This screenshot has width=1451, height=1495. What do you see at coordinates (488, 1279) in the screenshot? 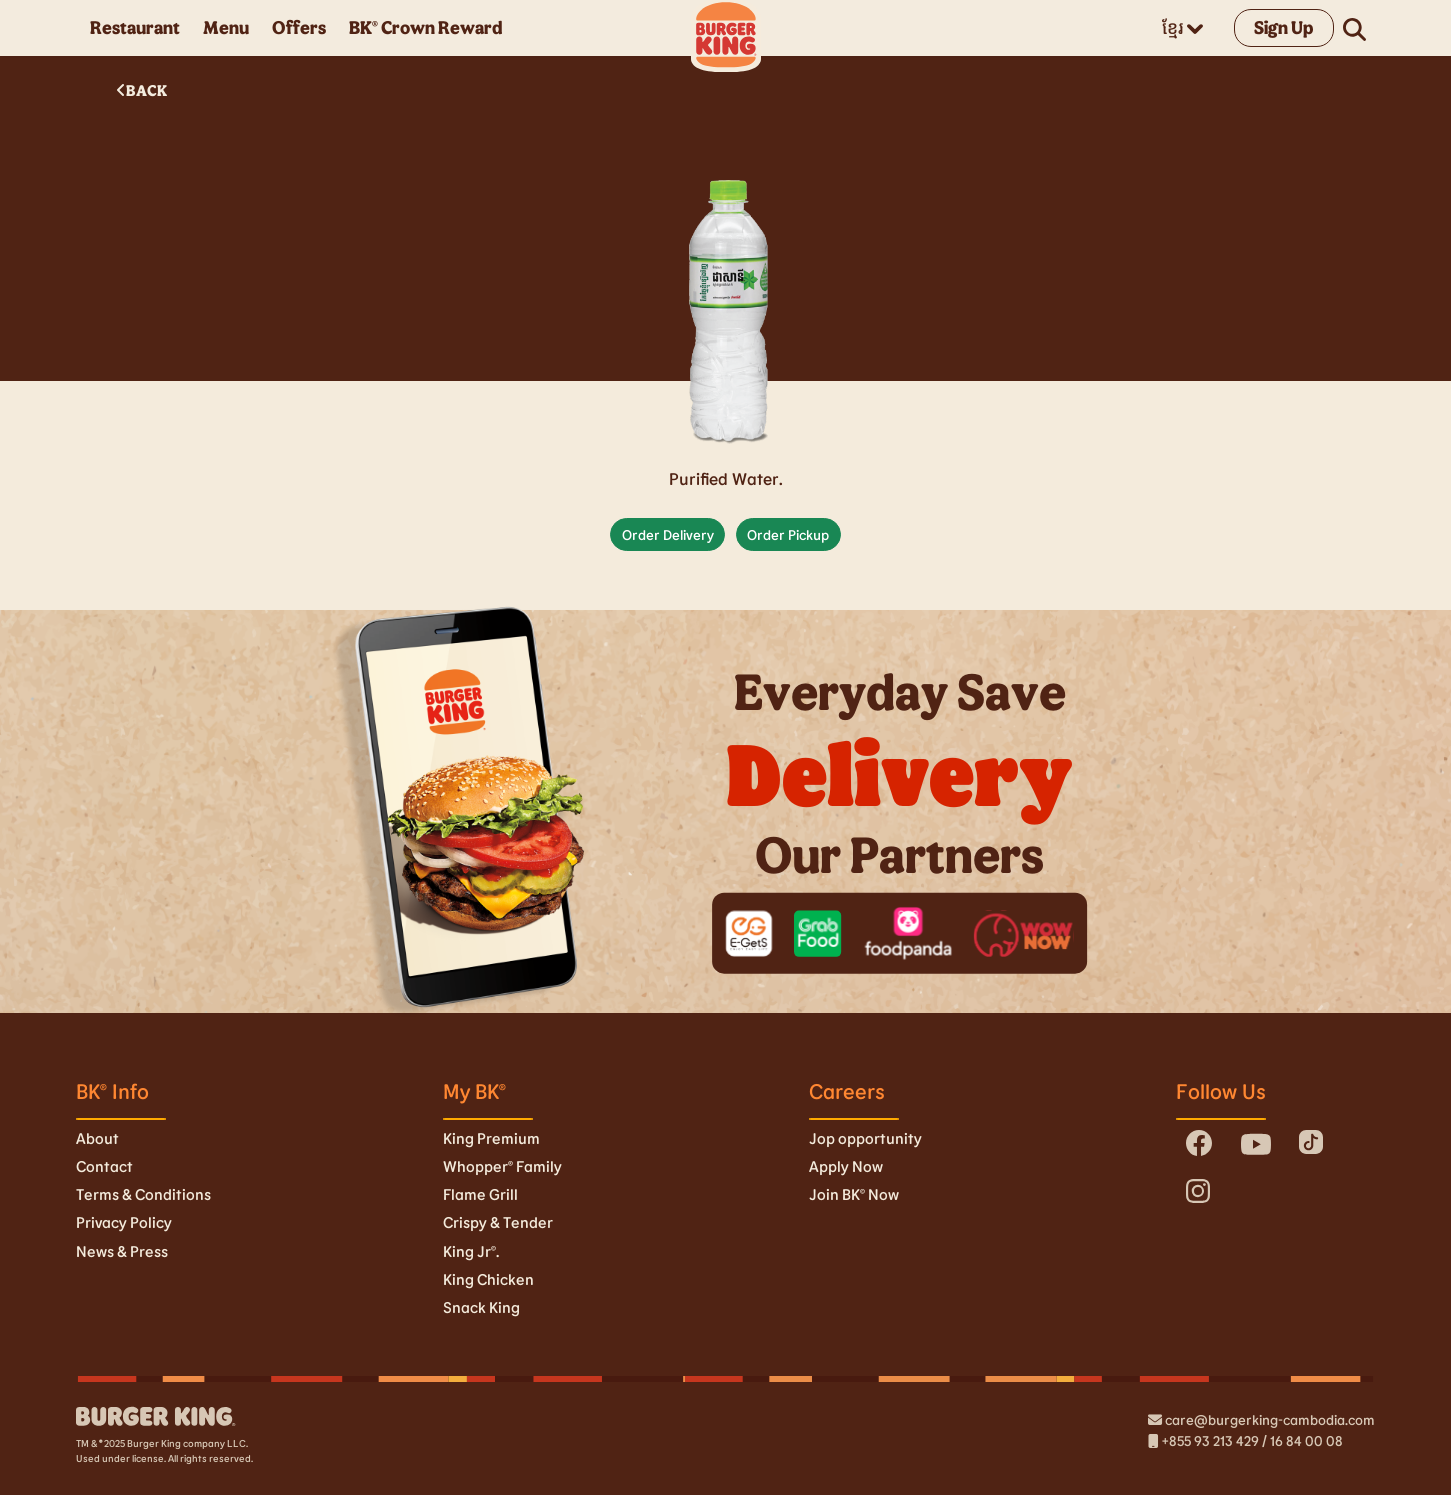
I see `King Chicken` at bounding box center [488, 1279].